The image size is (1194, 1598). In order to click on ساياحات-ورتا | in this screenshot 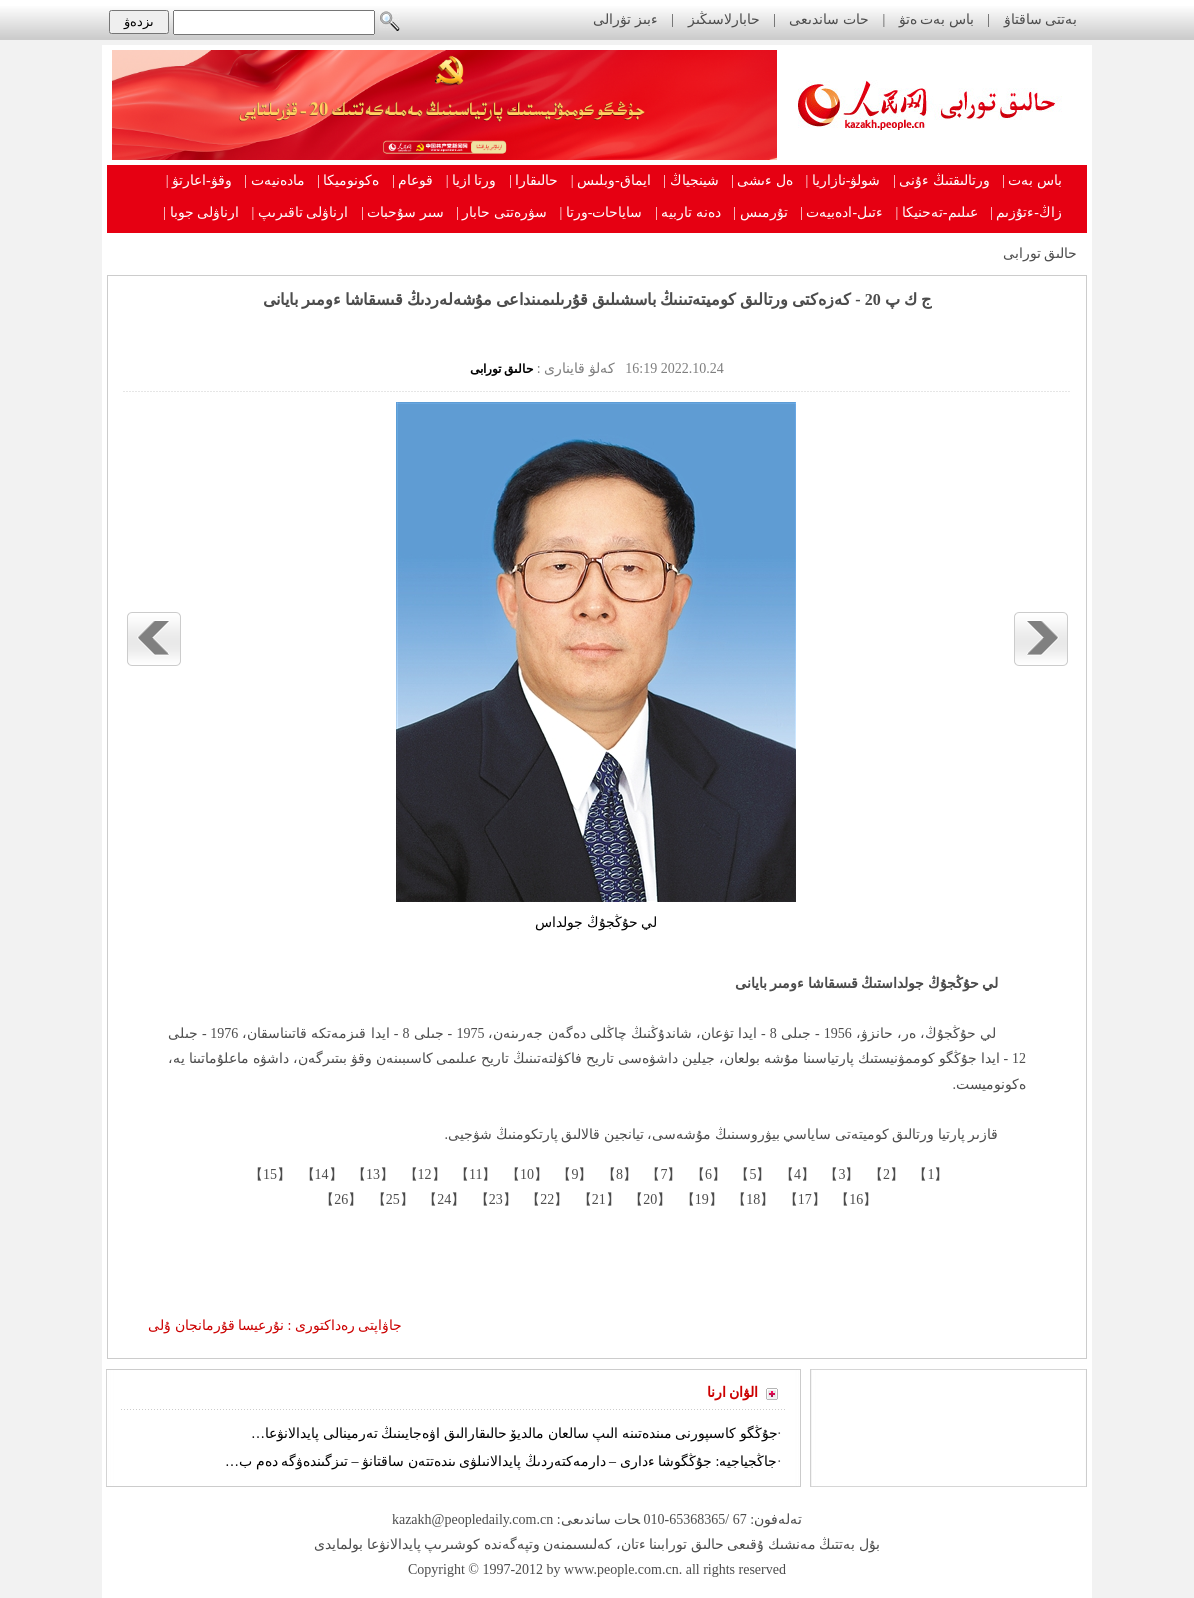, I will do `click(601, 212)`.